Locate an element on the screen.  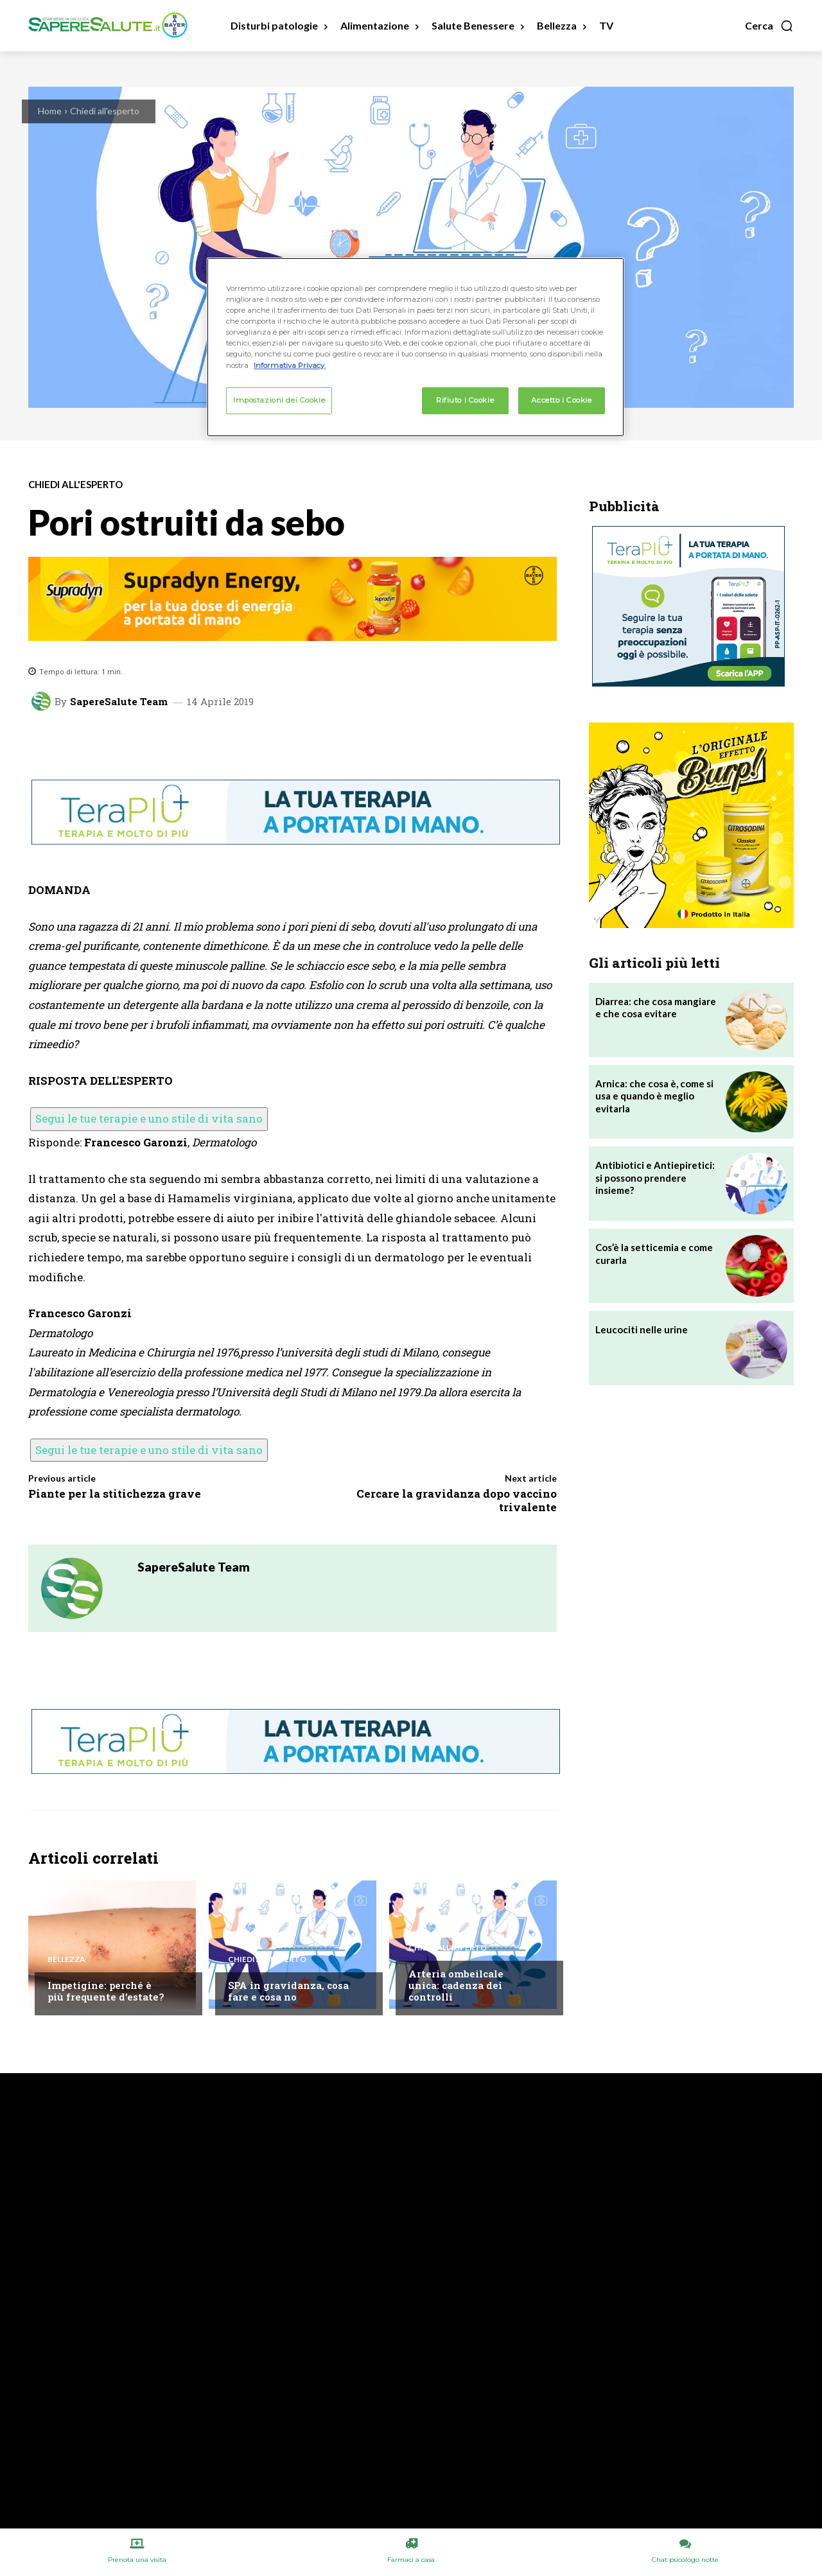
Rifiuto i Cookie is located at coordinates (465, 400).